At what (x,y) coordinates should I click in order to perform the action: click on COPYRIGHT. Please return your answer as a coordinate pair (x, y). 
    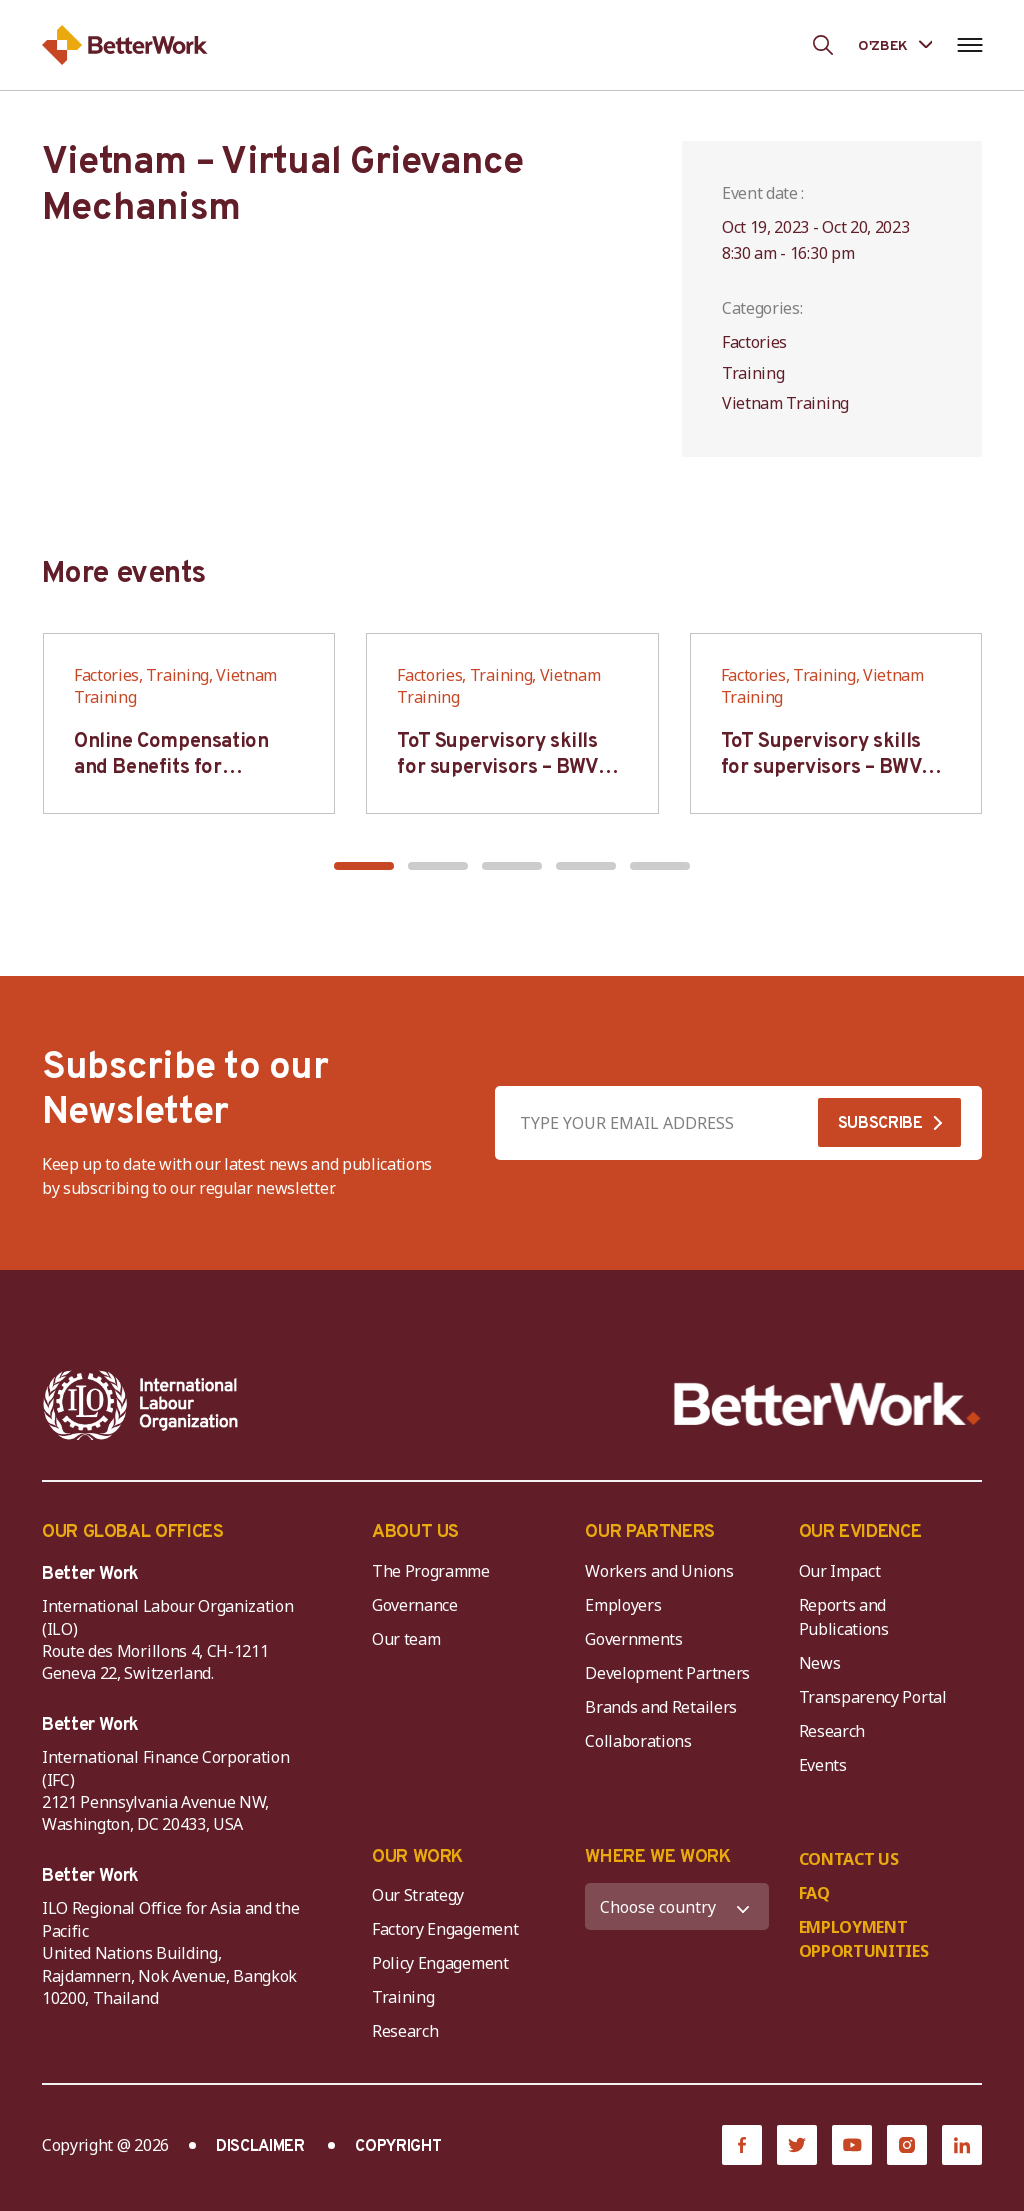
    Looking at the image, I should click on (398, 2147).